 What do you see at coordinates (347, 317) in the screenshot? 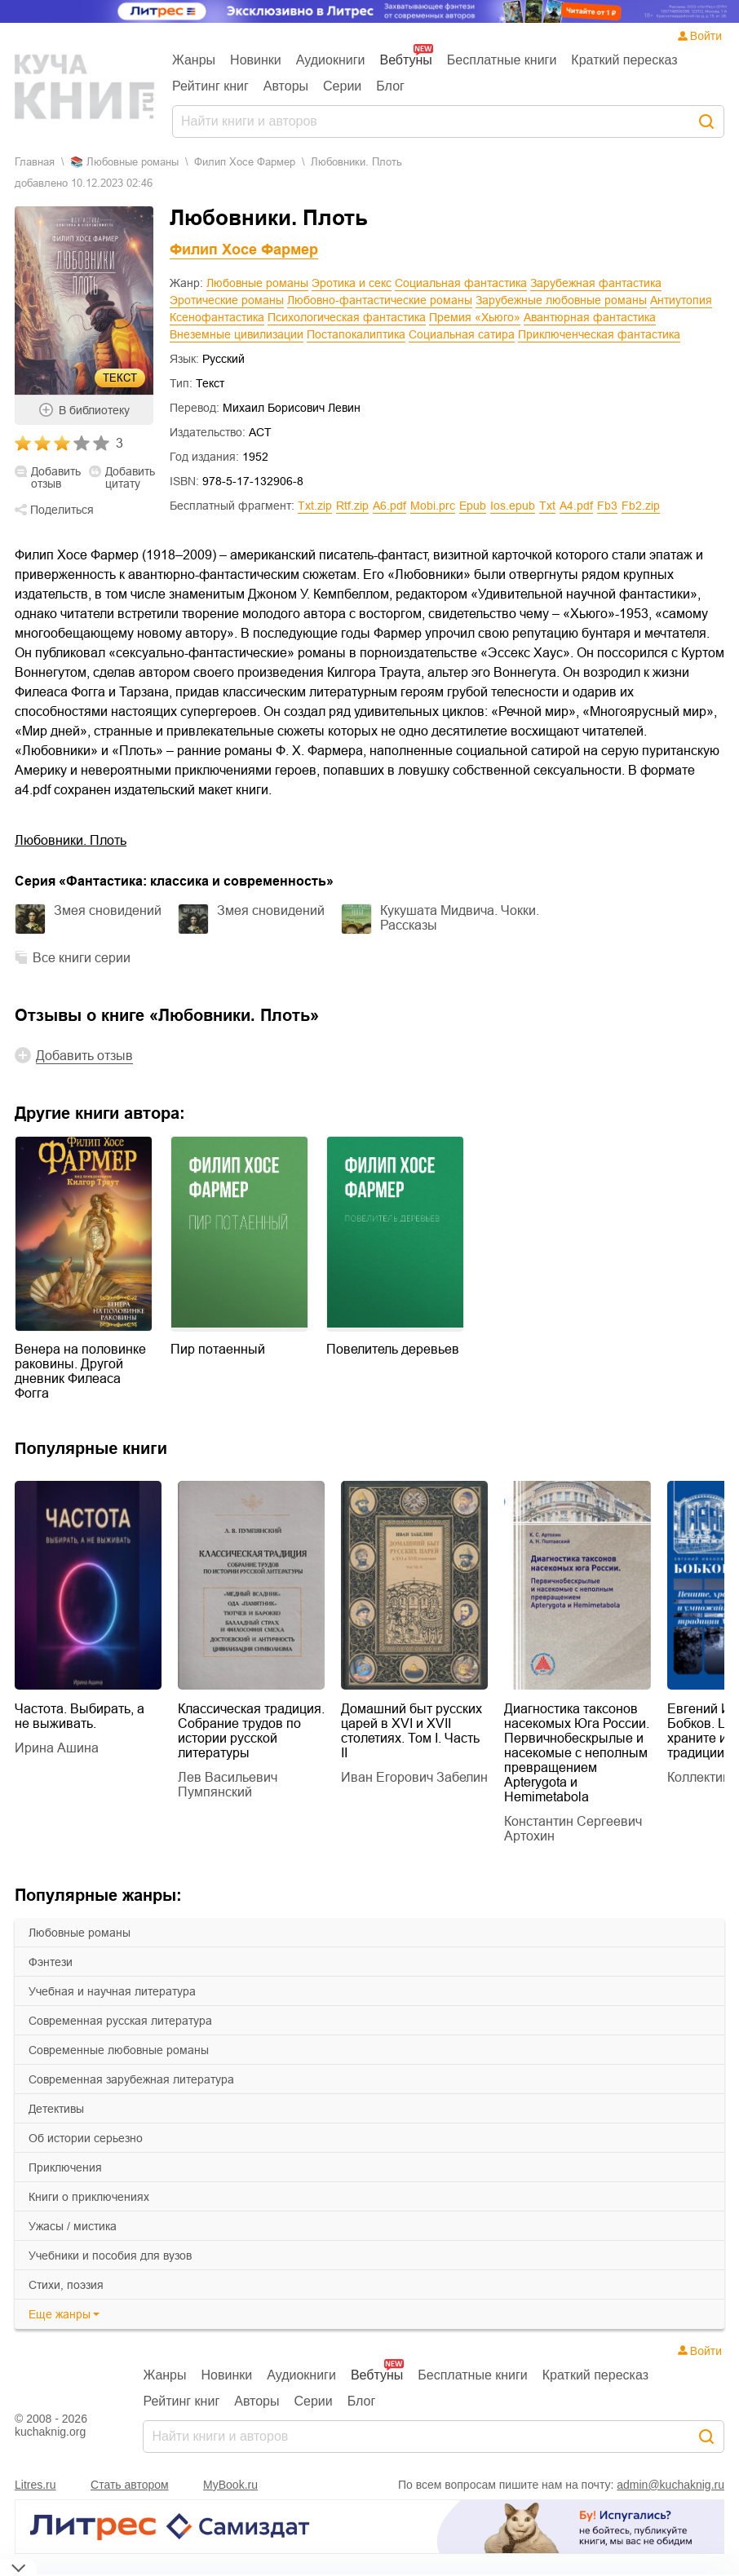
I see `Психологическая фантастика` at bounding box center [347, 317].